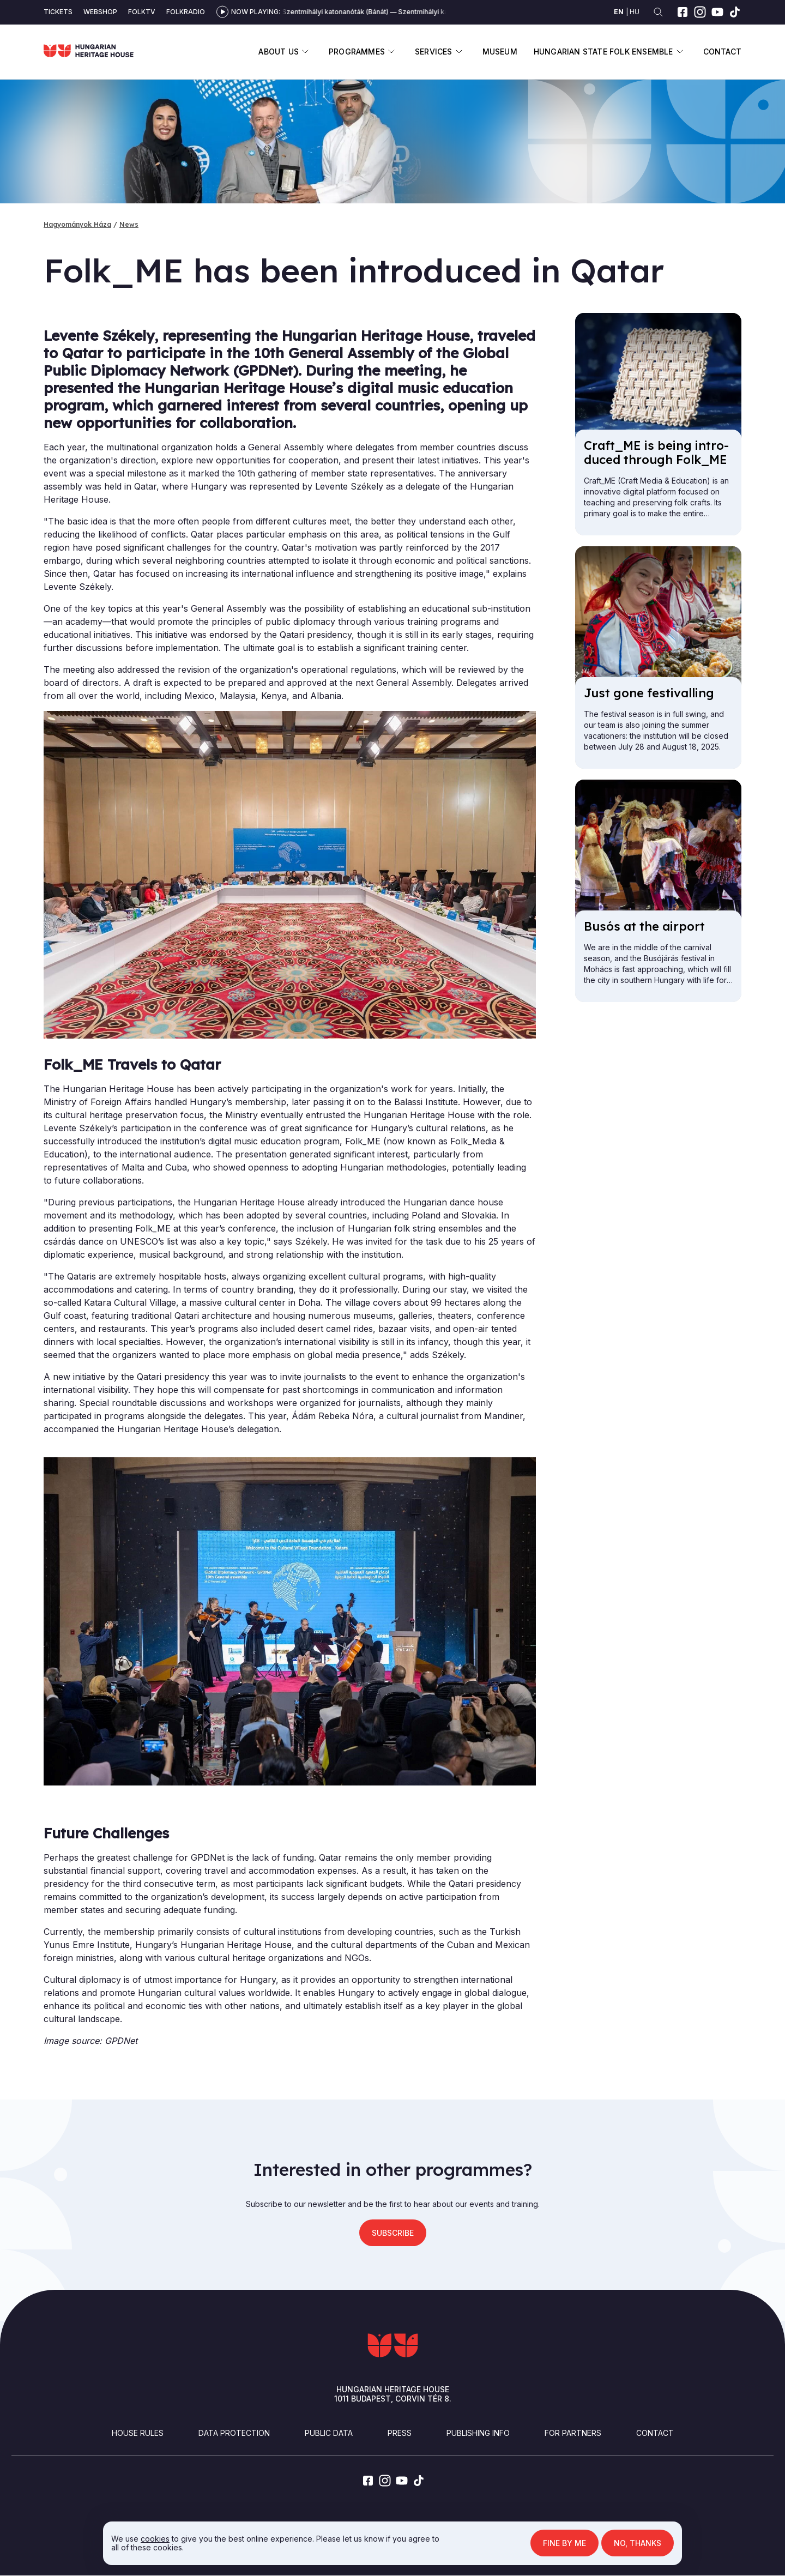 The height and width of the screenshot is (2576, 785). I want to click on [facebook], so click(682, 12).